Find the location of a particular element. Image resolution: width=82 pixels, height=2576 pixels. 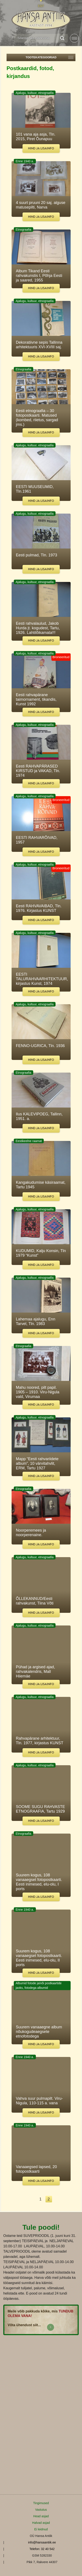

Halvad asjad is located at coordinates (41, 2522).